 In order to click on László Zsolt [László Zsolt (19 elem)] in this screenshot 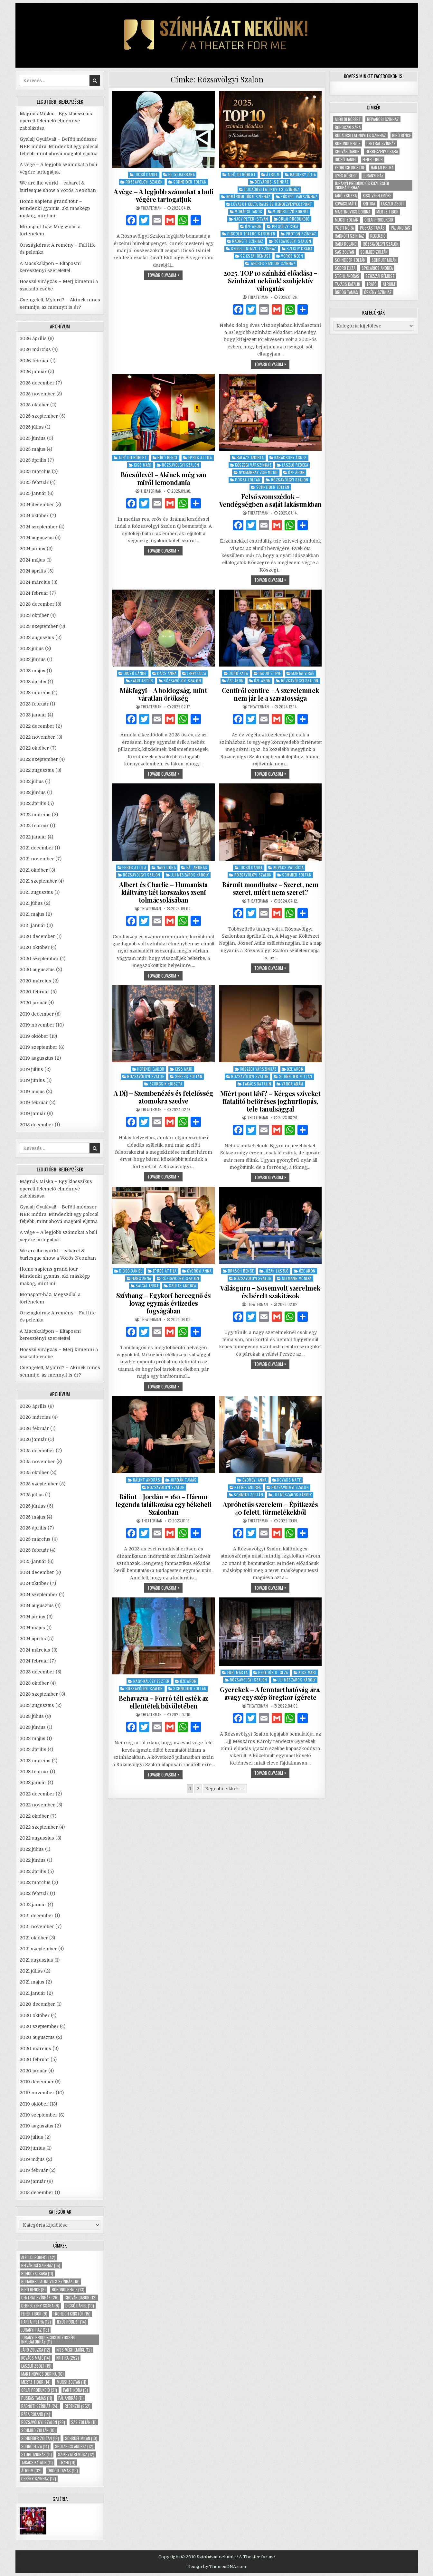, I will do `click(36, 2366)`.